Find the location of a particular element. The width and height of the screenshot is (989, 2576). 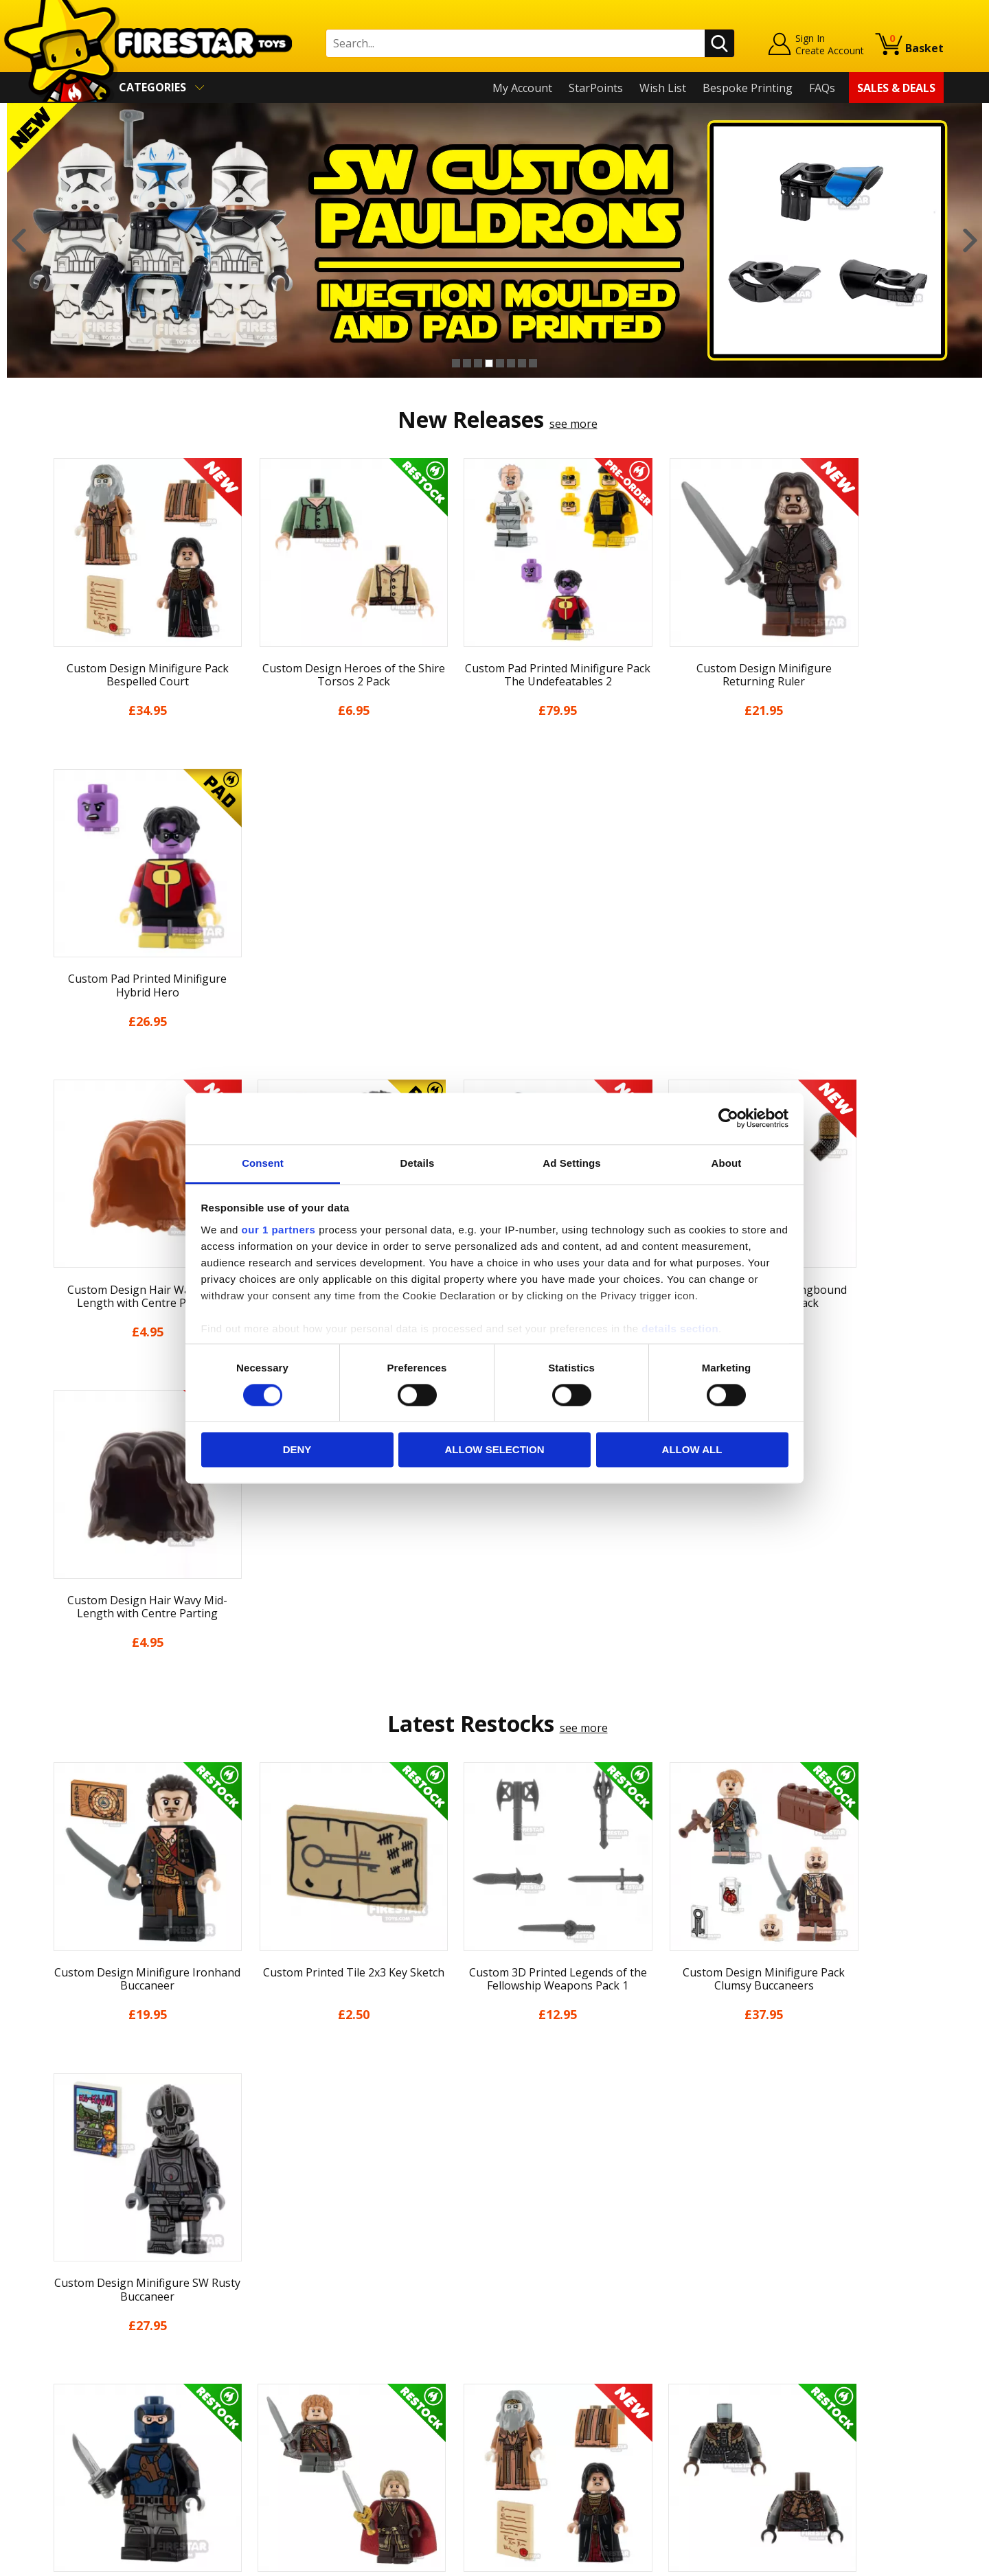

Bespoke Printing is located at coordinates (748, 87).